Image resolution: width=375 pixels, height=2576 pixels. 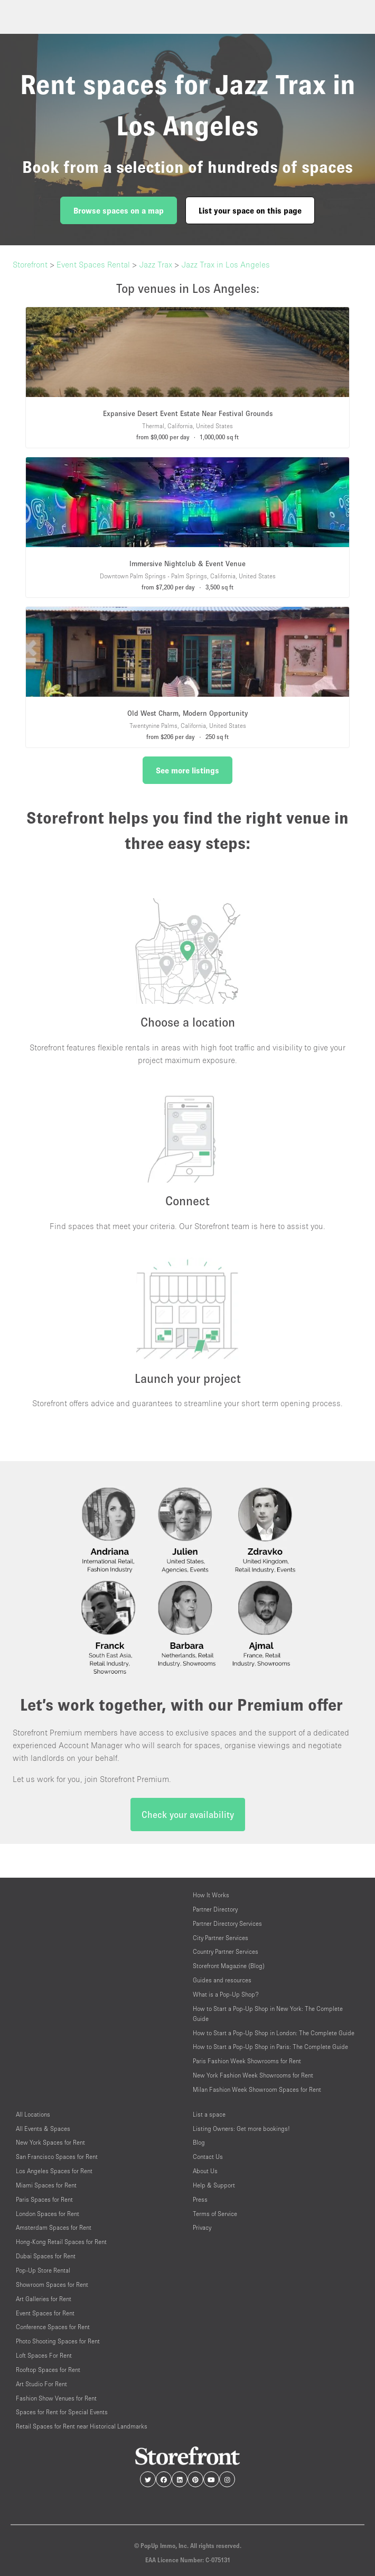 What do you see at coordinates (41, 2383) in the screenshot?
I see `Art Studio For Rent` at bounding box center [41, 2383].